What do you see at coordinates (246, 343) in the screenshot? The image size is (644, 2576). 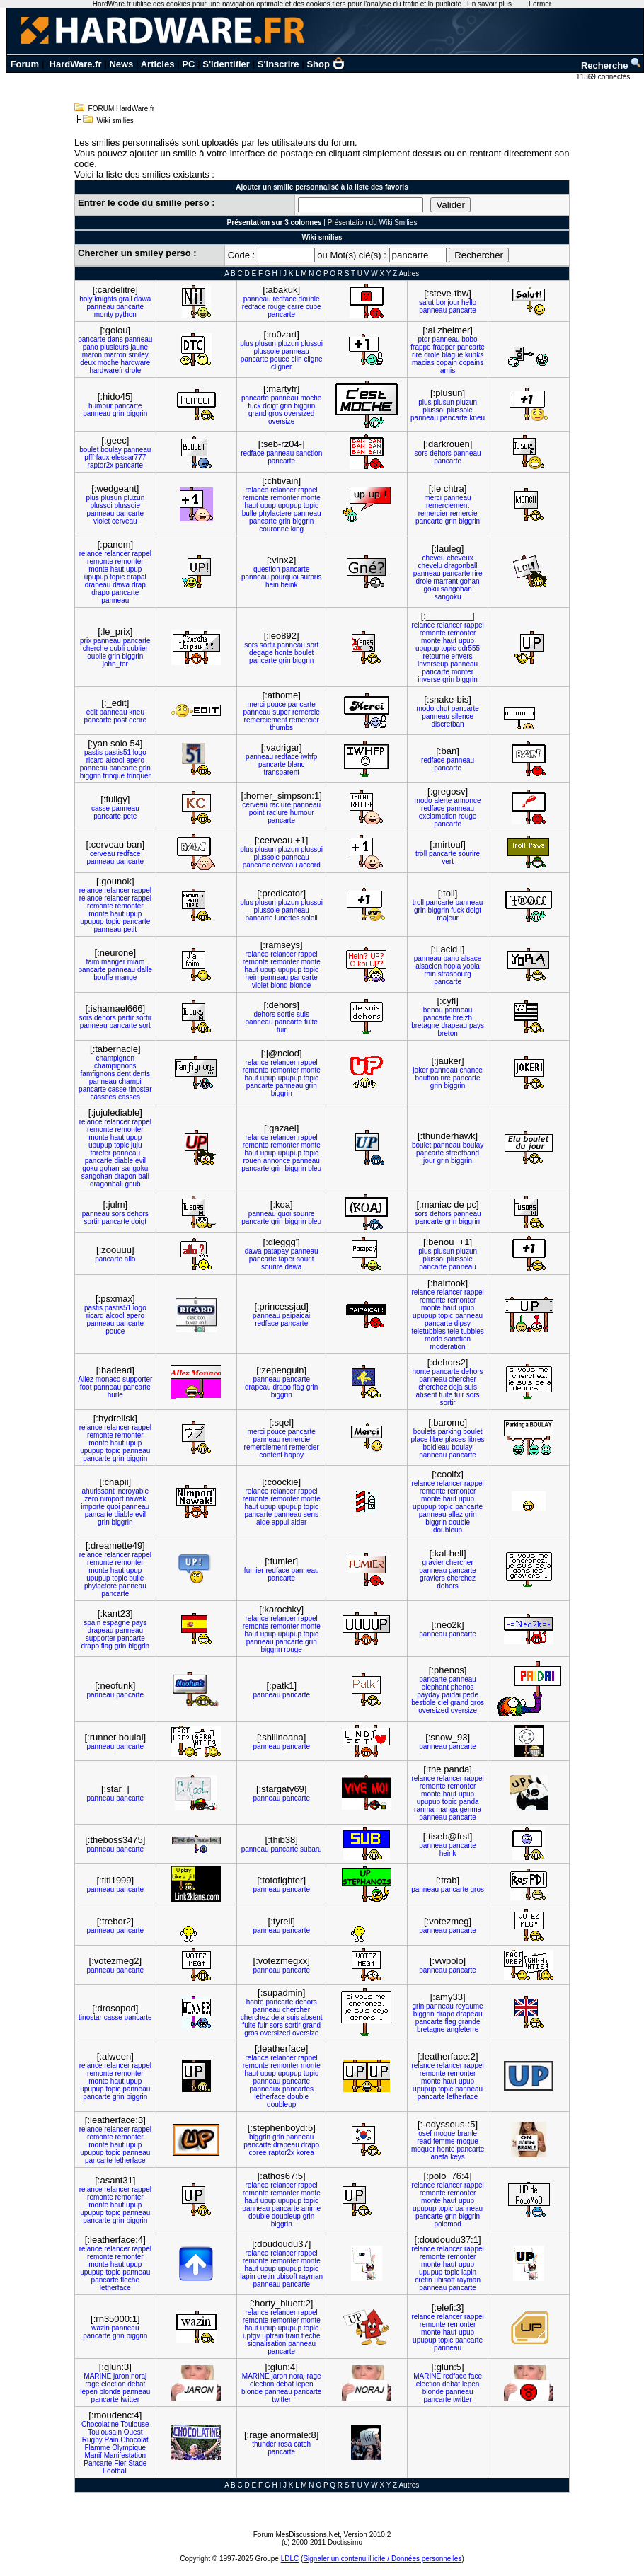 I see `plus` at bounding box center [246, 343].